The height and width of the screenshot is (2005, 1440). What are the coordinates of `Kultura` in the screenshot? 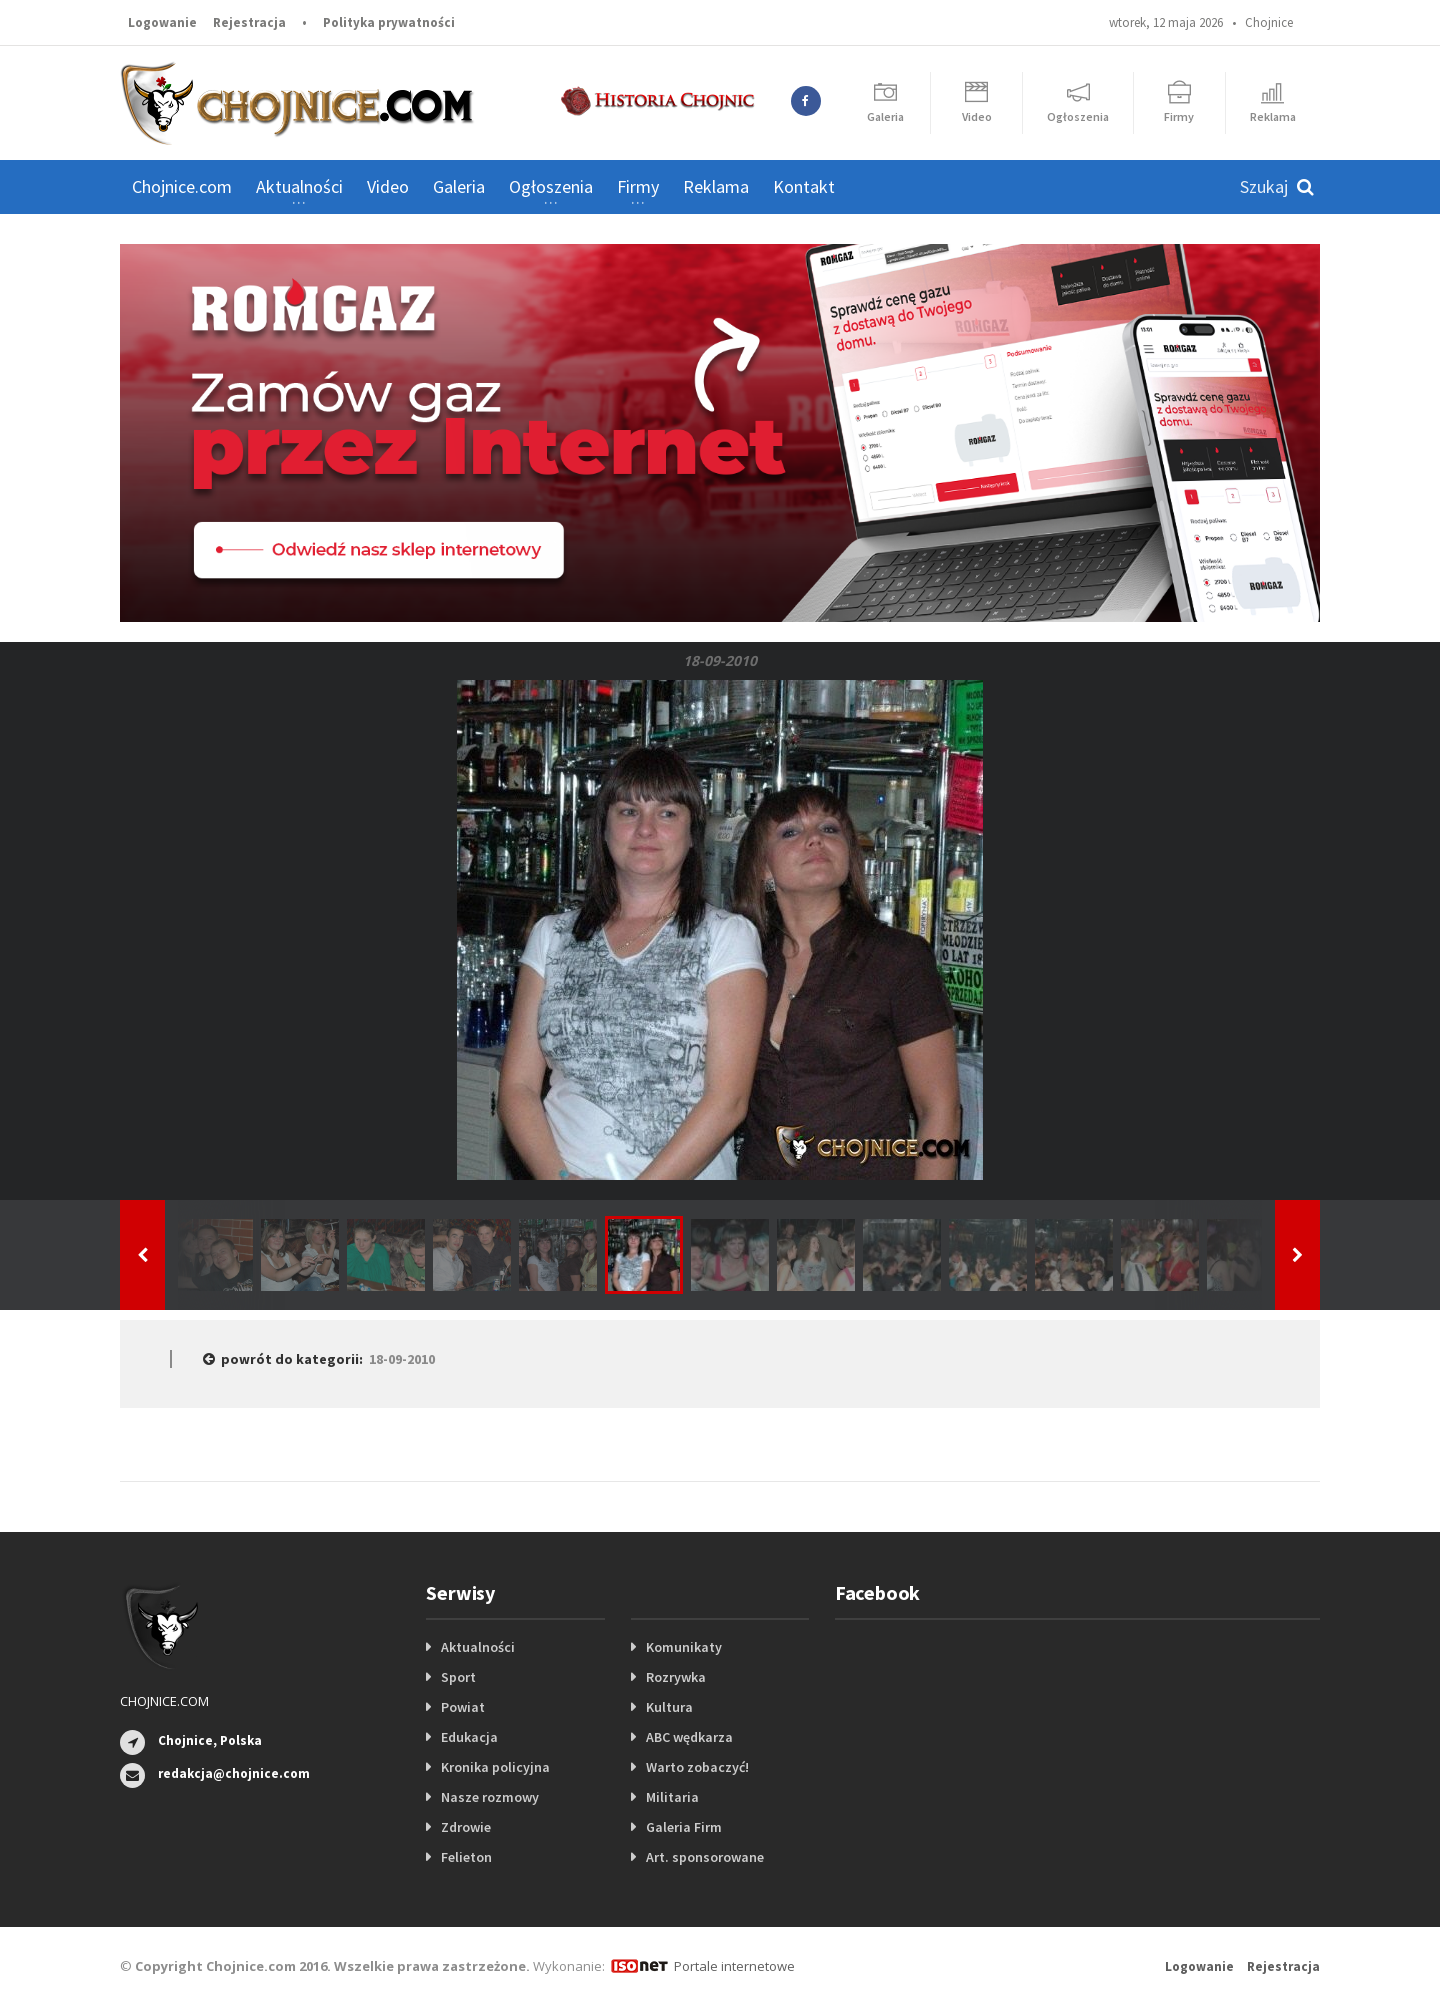 It's located at (669, 1707).